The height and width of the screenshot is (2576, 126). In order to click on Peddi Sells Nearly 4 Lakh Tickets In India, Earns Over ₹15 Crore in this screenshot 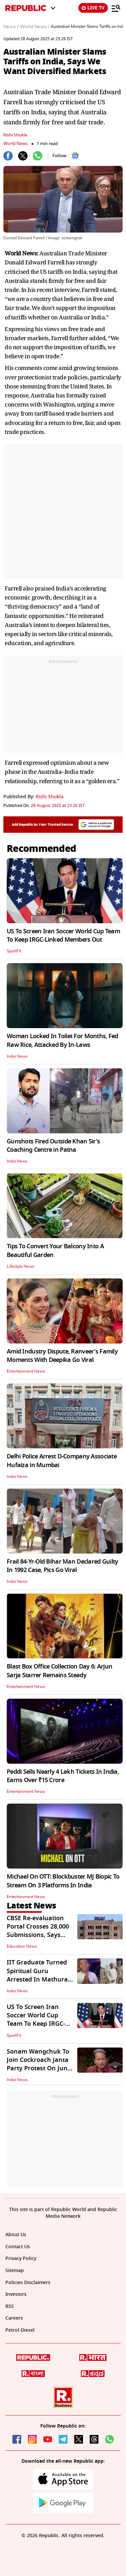, I will do `click(63, 1775)`.